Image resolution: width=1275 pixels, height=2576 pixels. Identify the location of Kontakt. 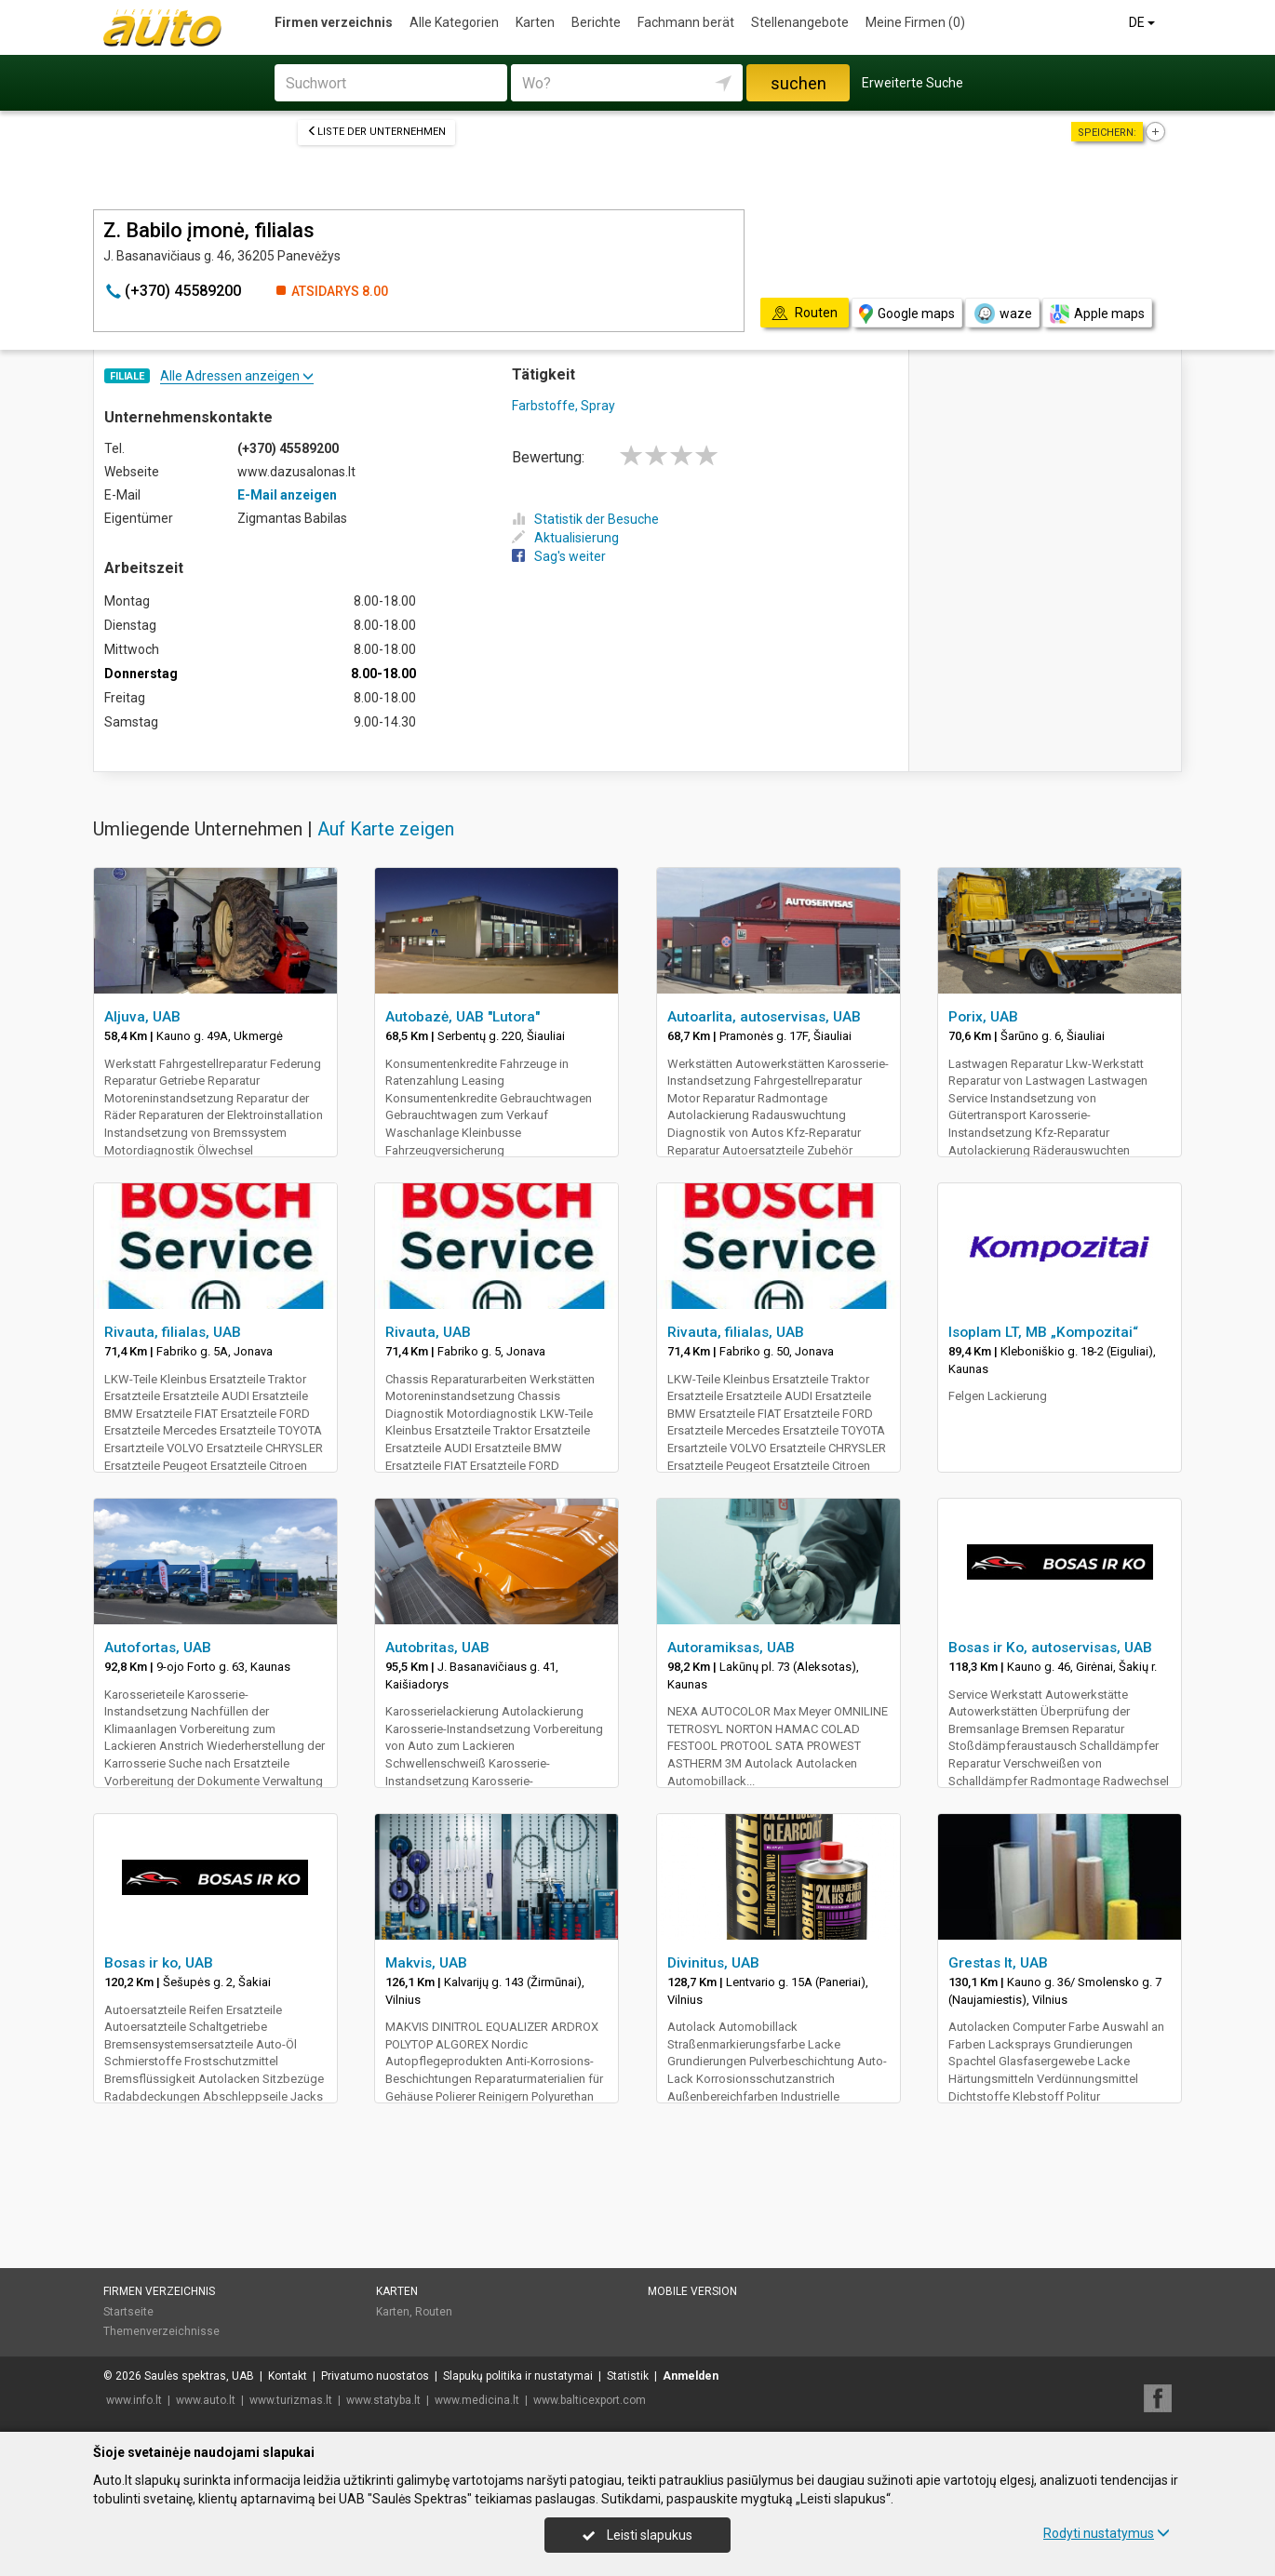
(287, 2375).